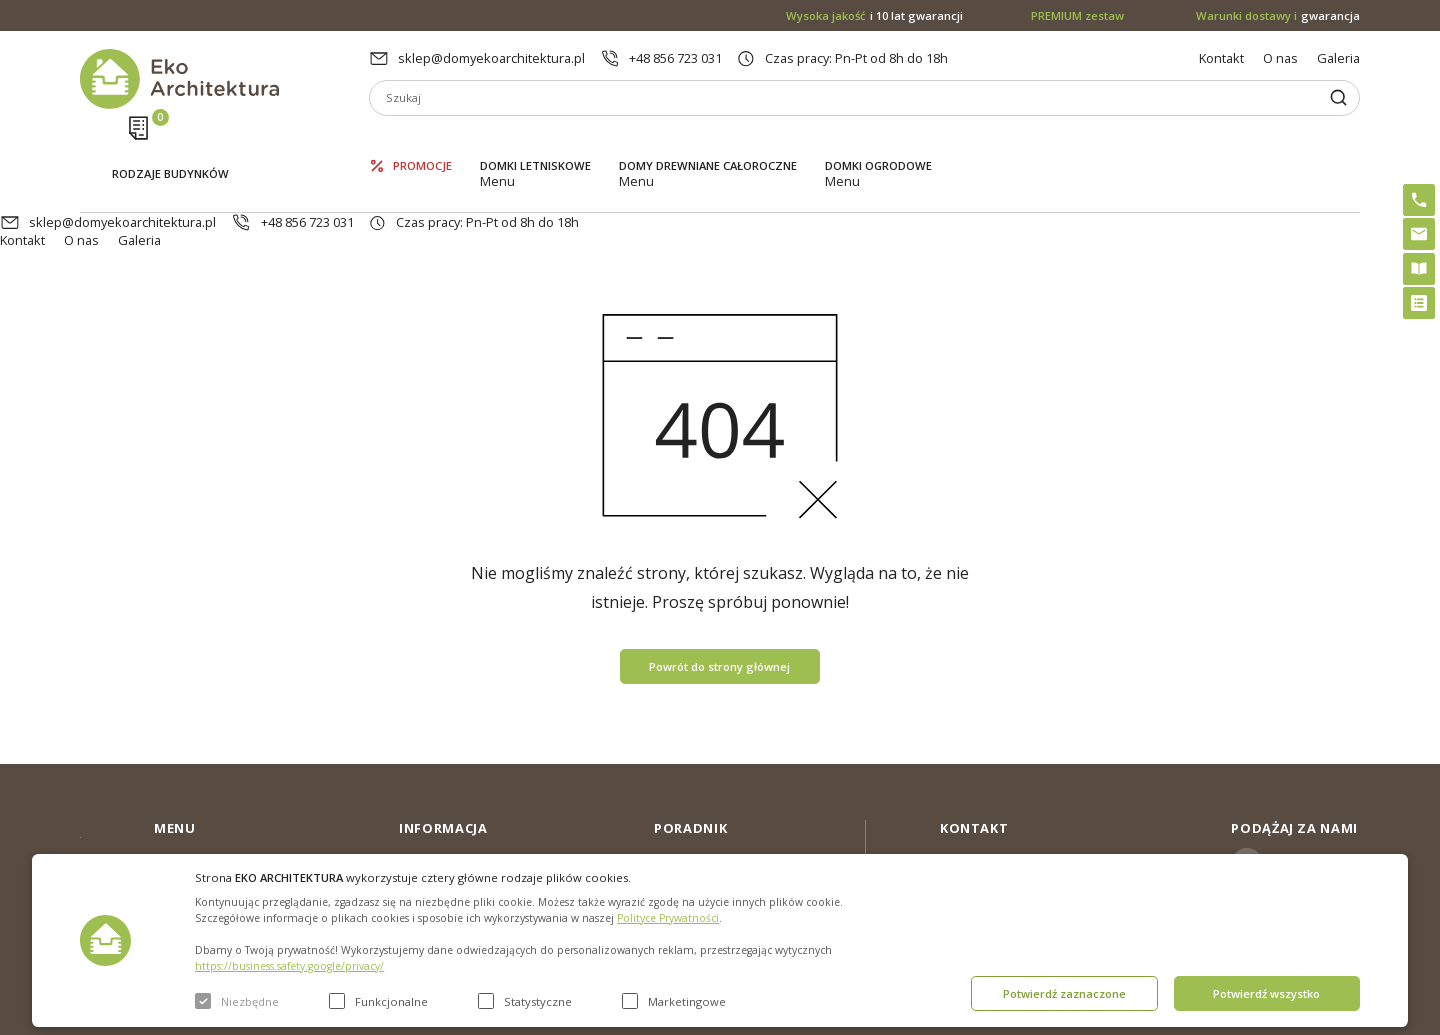 The height and width of the screenshot is (1035, 1440). I want to click on Potwierdź wszystko, so click(1266, 993).